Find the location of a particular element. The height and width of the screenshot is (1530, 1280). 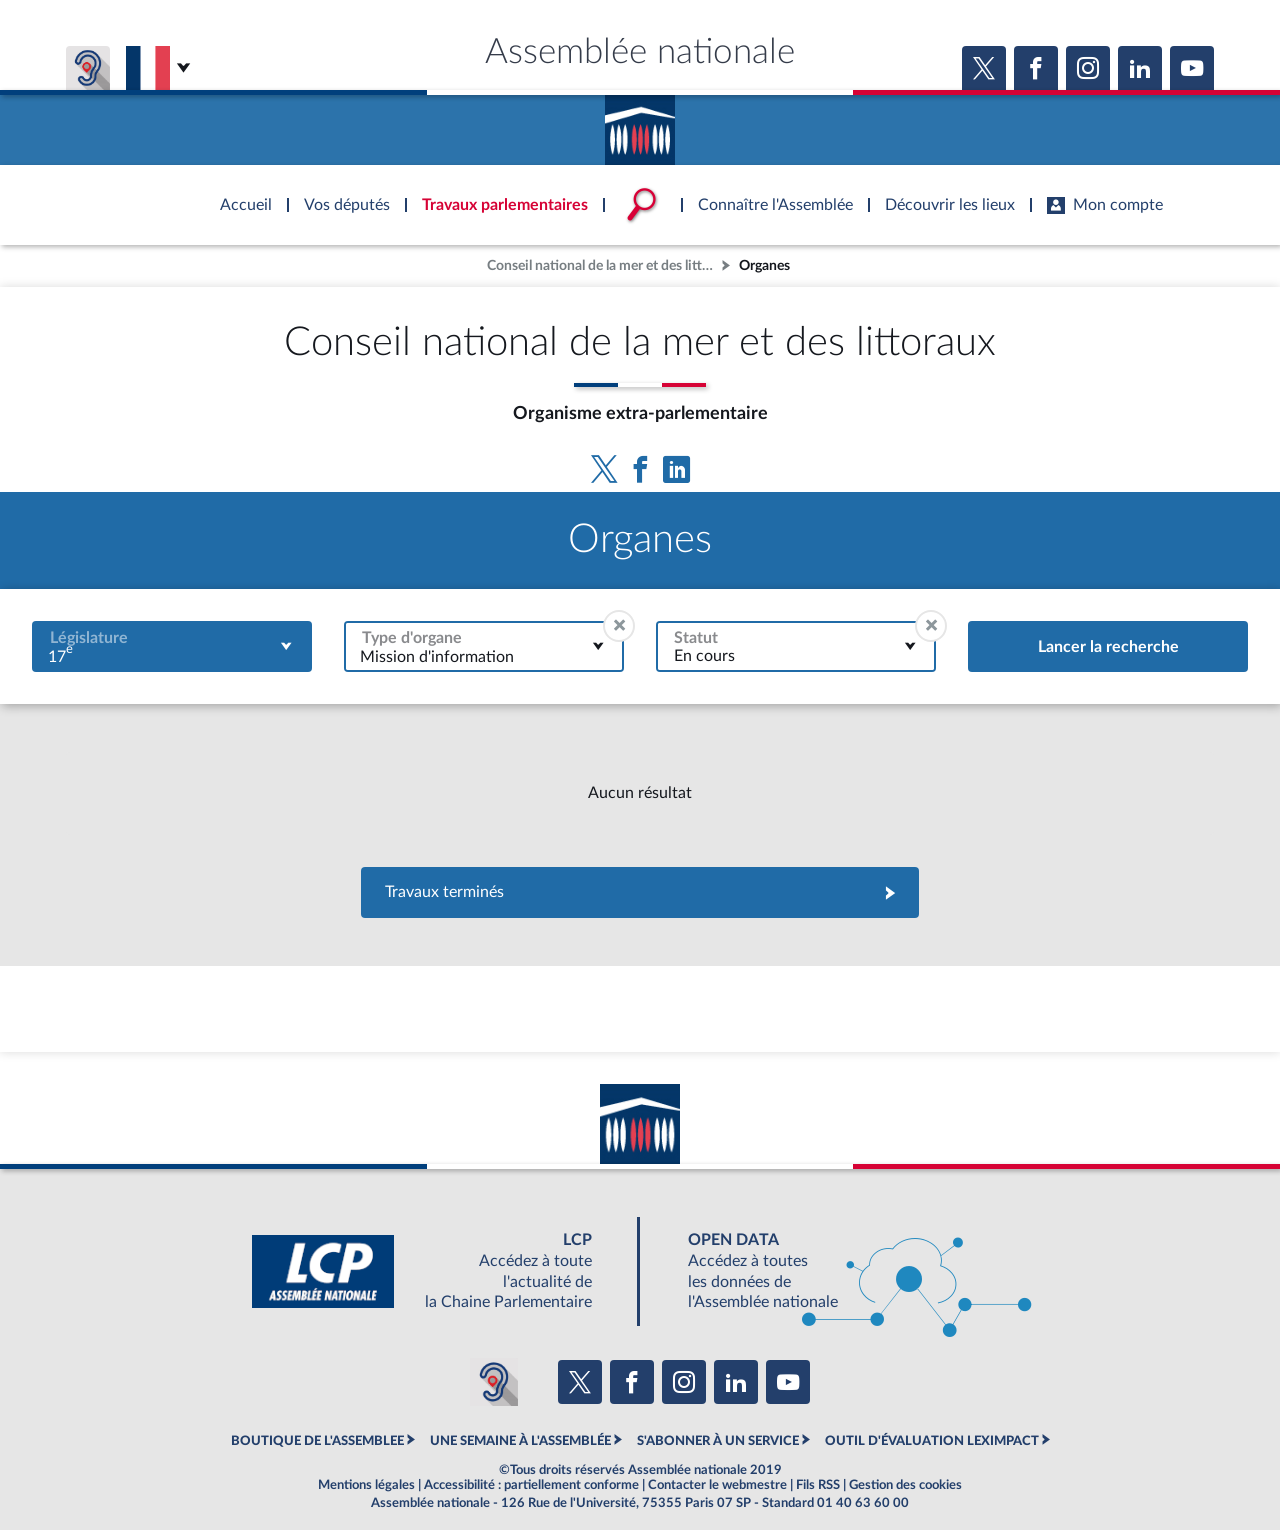

S'ABONNER À UN SERVICE is located at coordinates (718, 1441).